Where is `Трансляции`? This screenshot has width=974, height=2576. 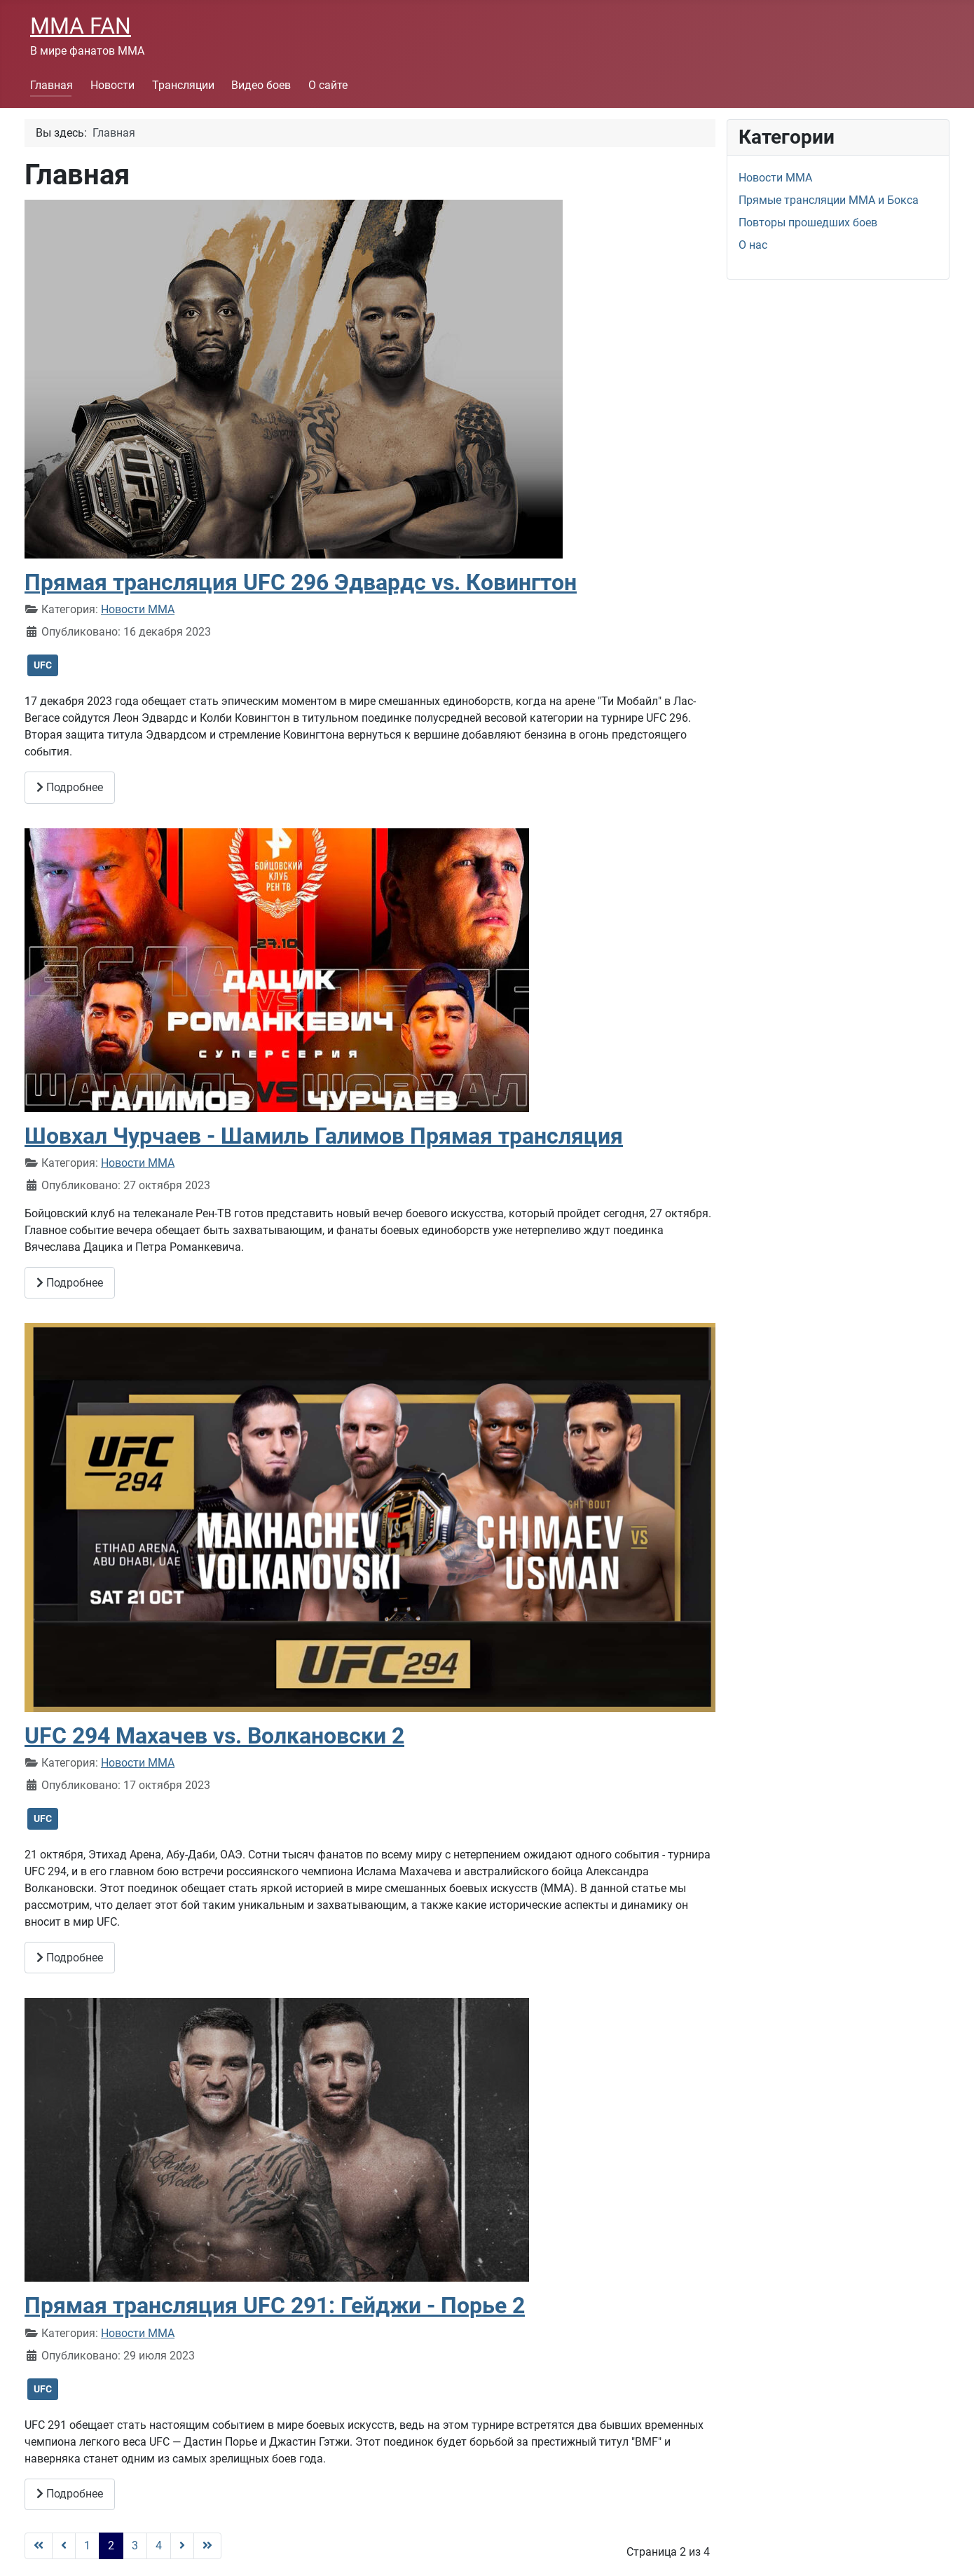 Трансляции is located at coordinates (183, 85).